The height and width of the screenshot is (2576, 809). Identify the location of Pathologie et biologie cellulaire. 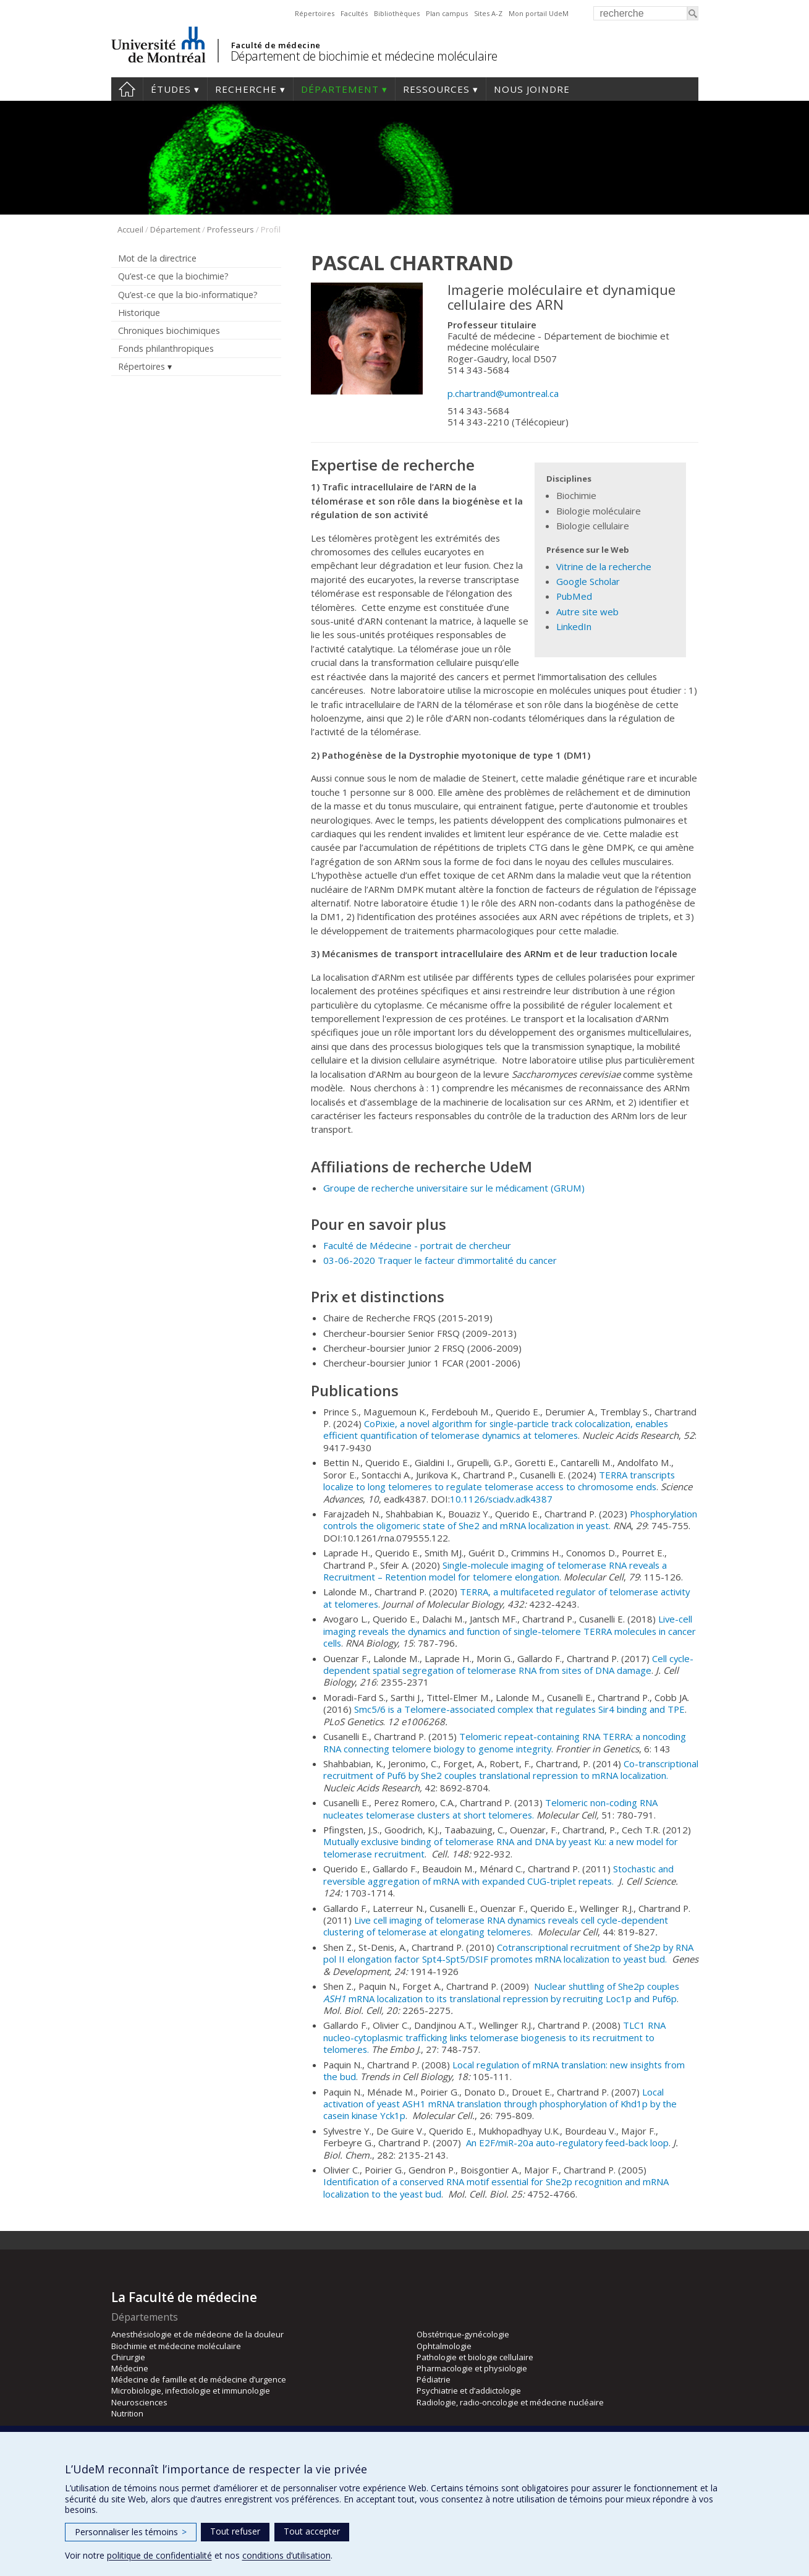
(475, 2357).